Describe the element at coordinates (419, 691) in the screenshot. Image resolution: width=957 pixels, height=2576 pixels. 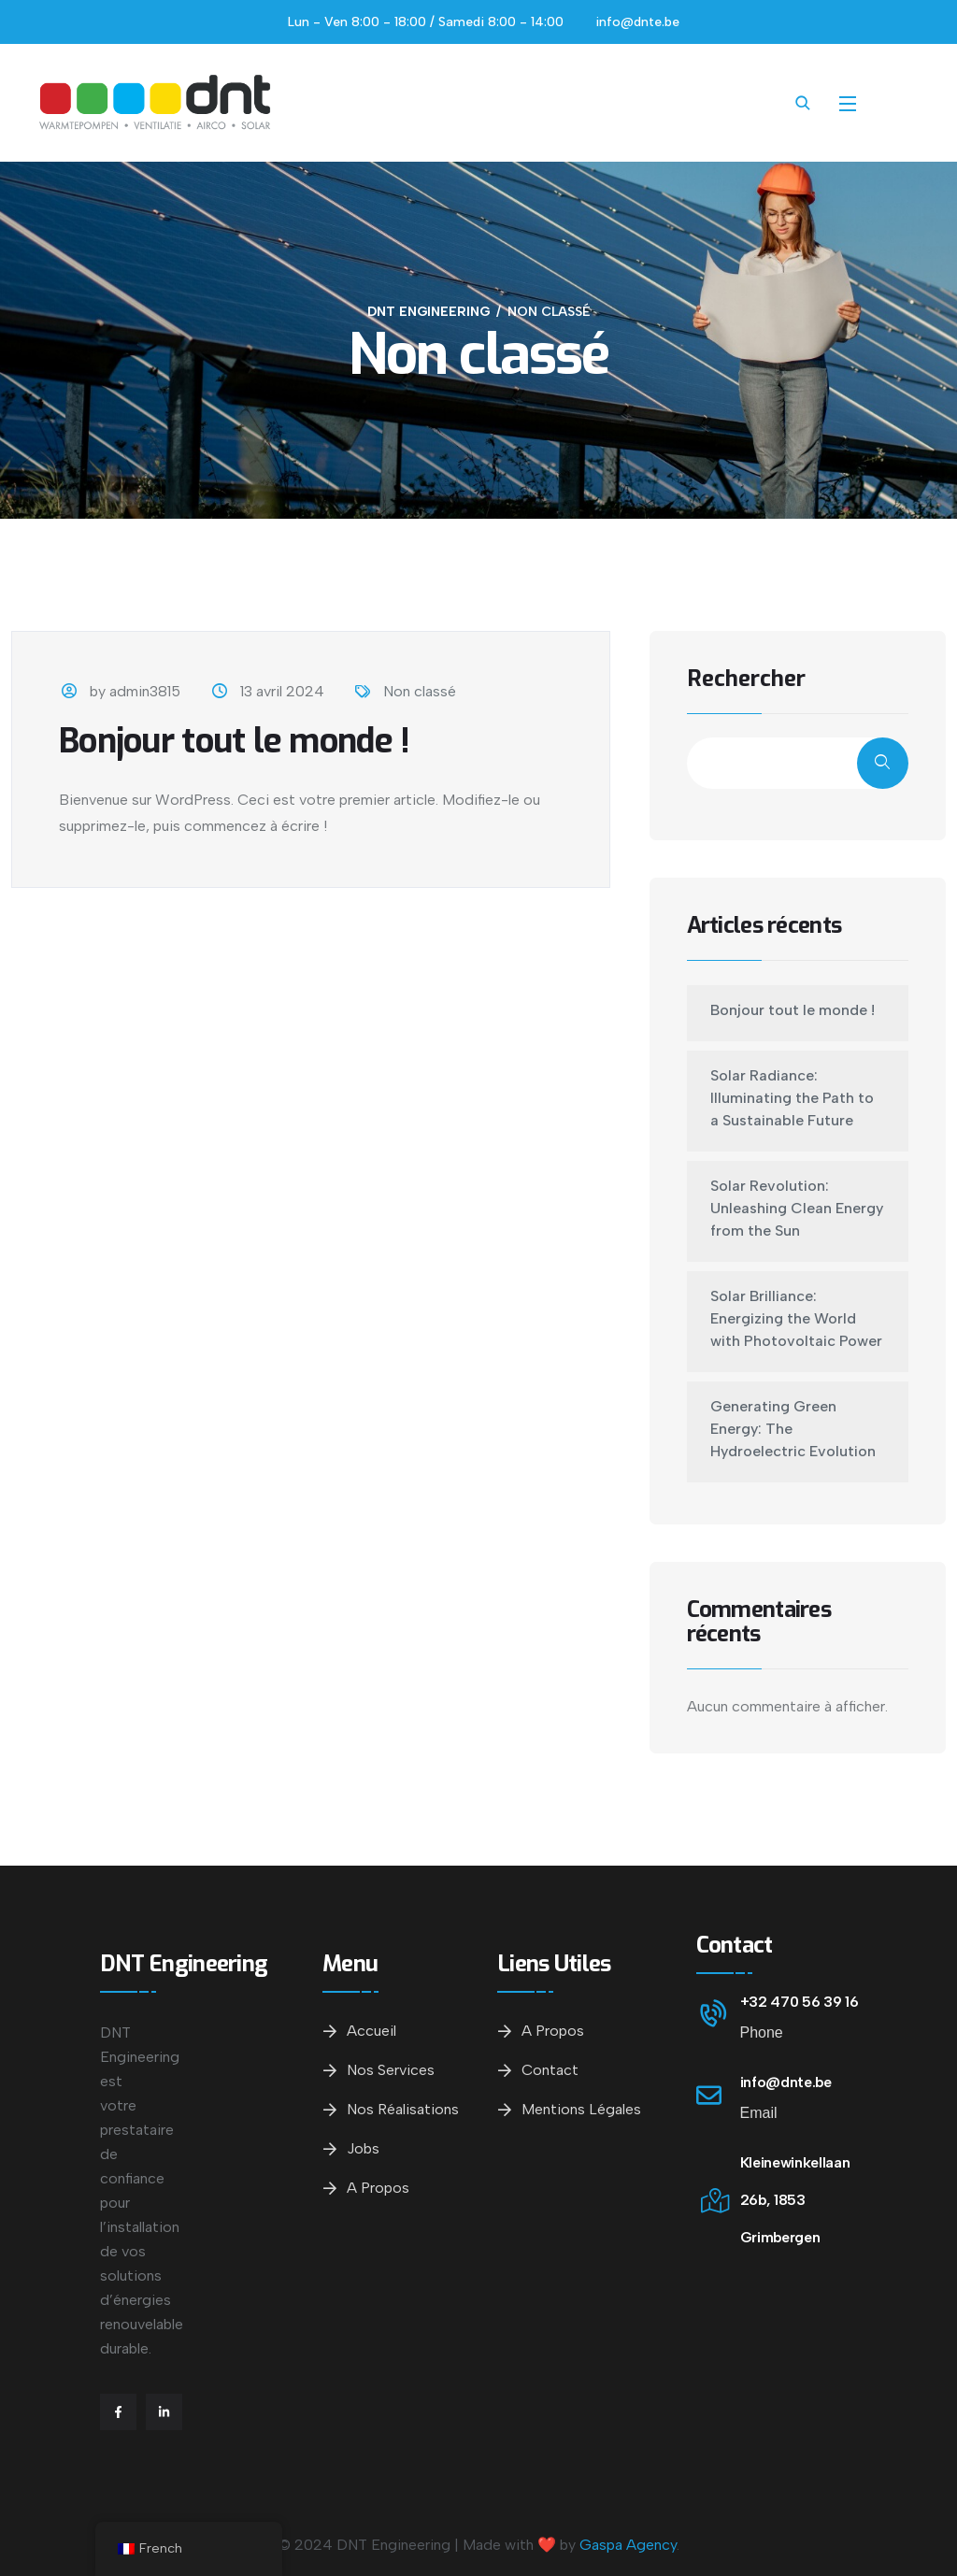
I see `Non classé` at that location.